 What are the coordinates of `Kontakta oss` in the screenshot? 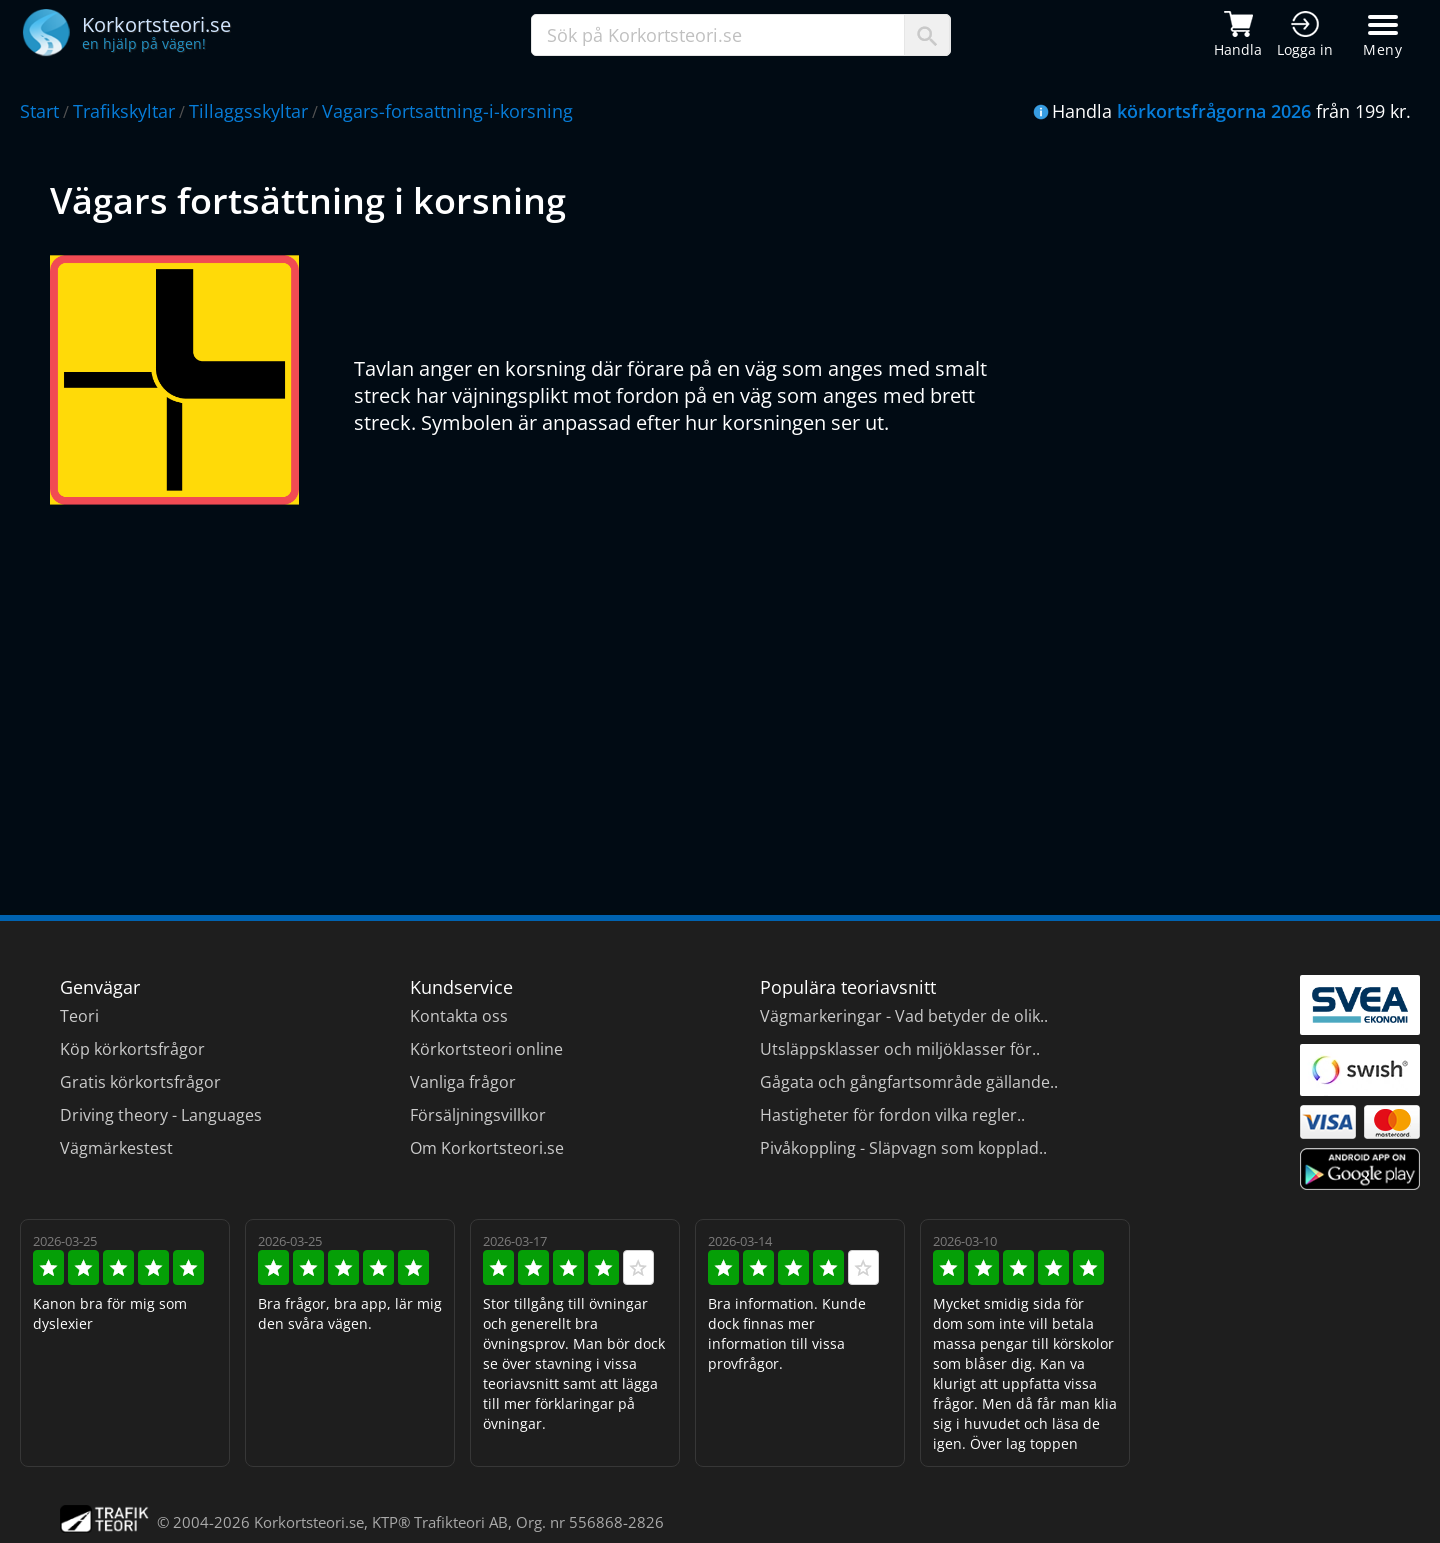 It's located at (459, 1016).